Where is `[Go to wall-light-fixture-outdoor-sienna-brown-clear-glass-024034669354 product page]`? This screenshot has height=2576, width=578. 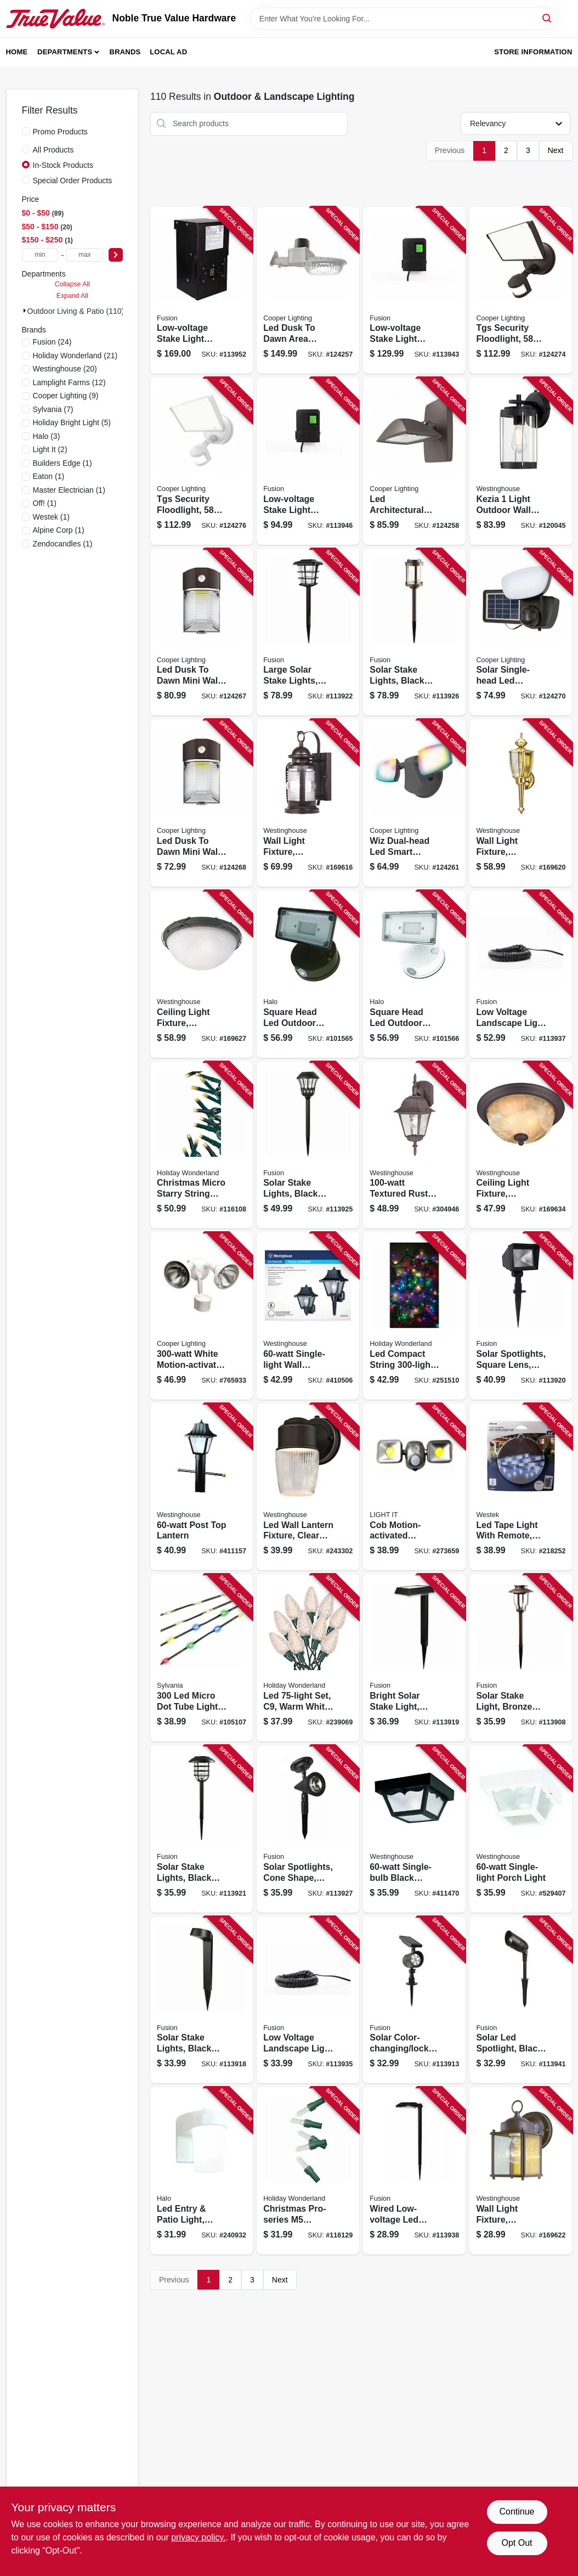
[Go to wall-light-fixture-outdoor-sienna-brown-clear-glass-024034669354 product page] is located at coordinates (520, 2170).